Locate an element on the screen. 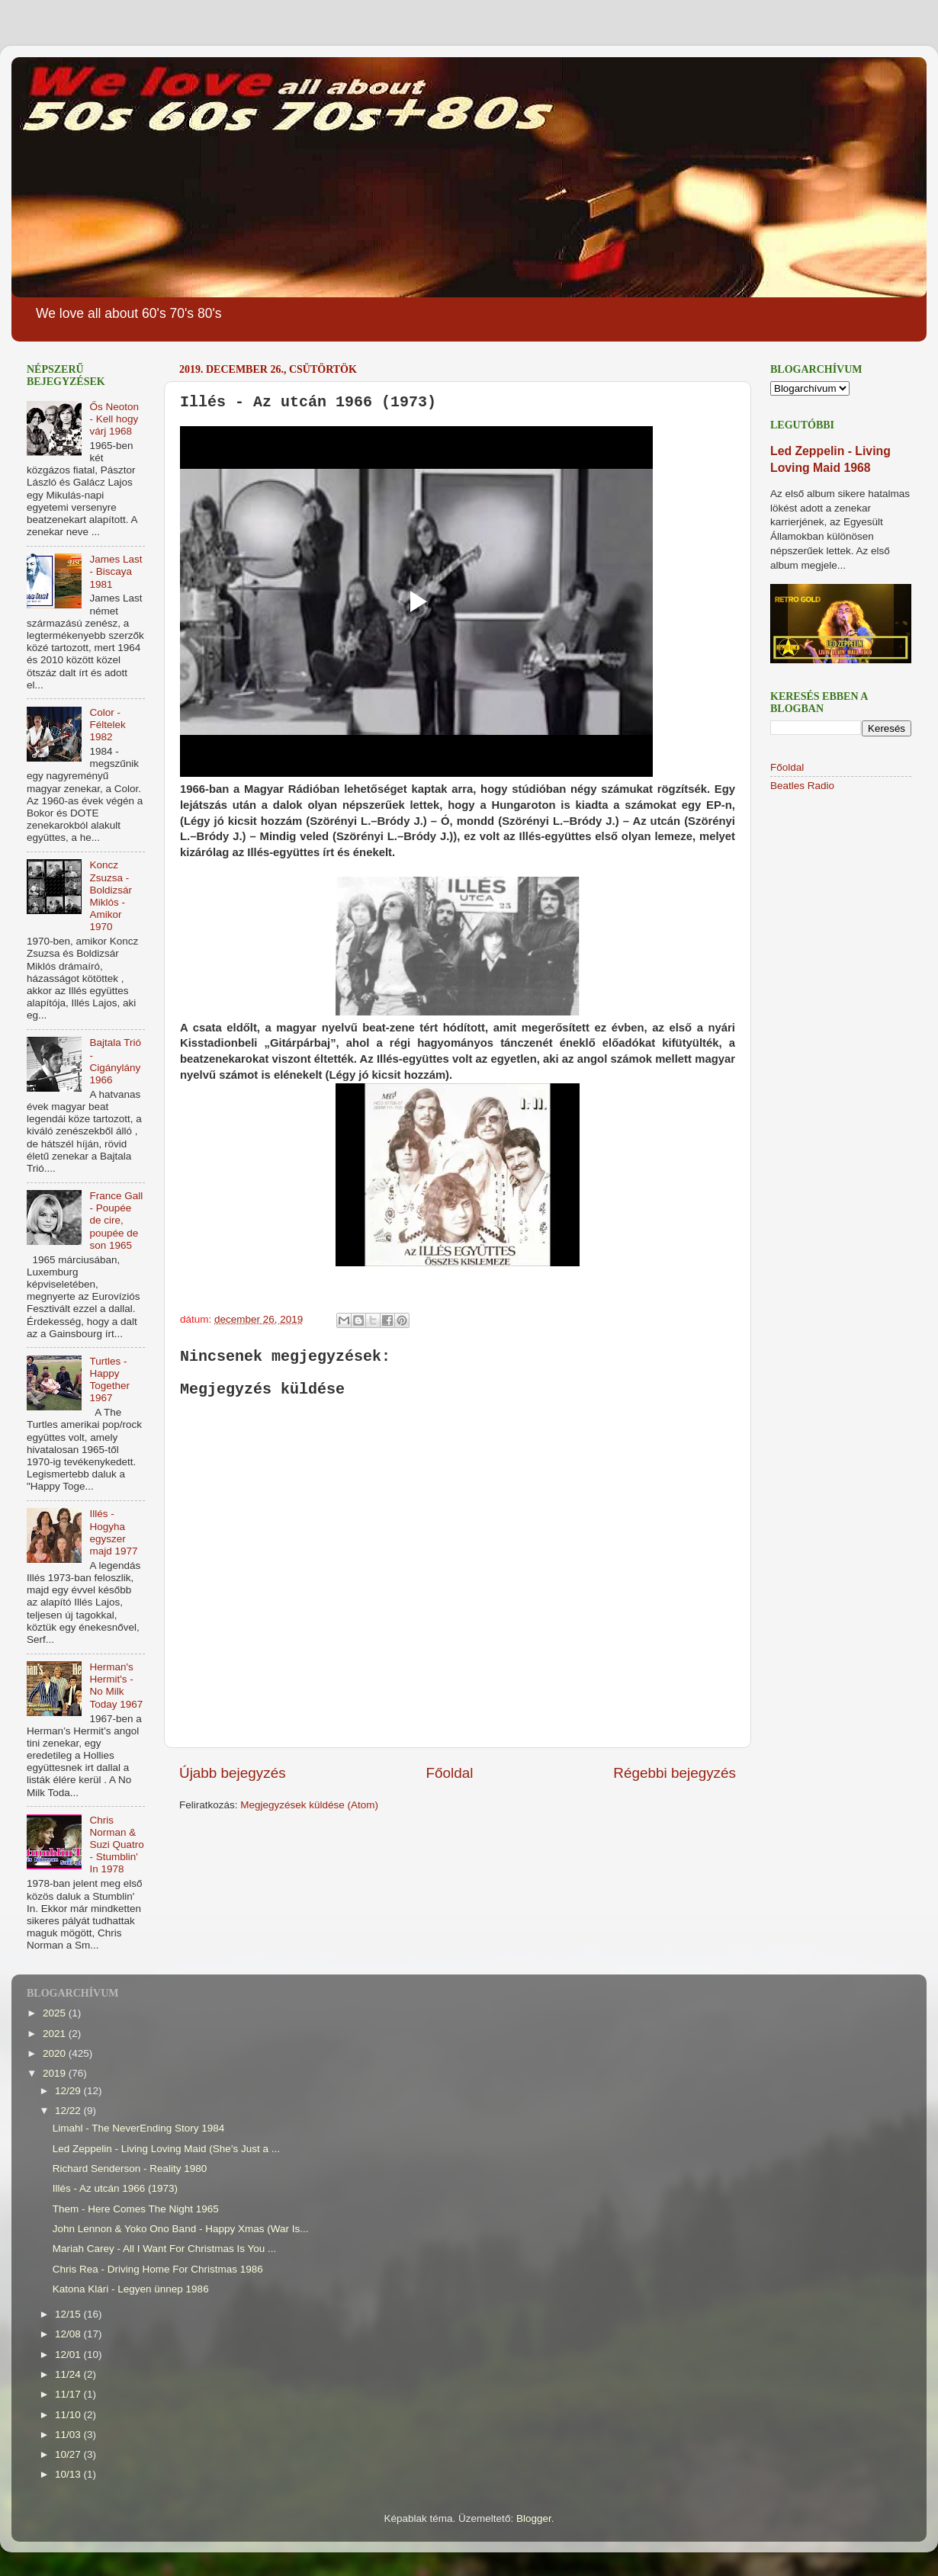  John Lennon & Yoko Ono Band - Happy Xmas (War Is... is located at coordinates (181, 2228).